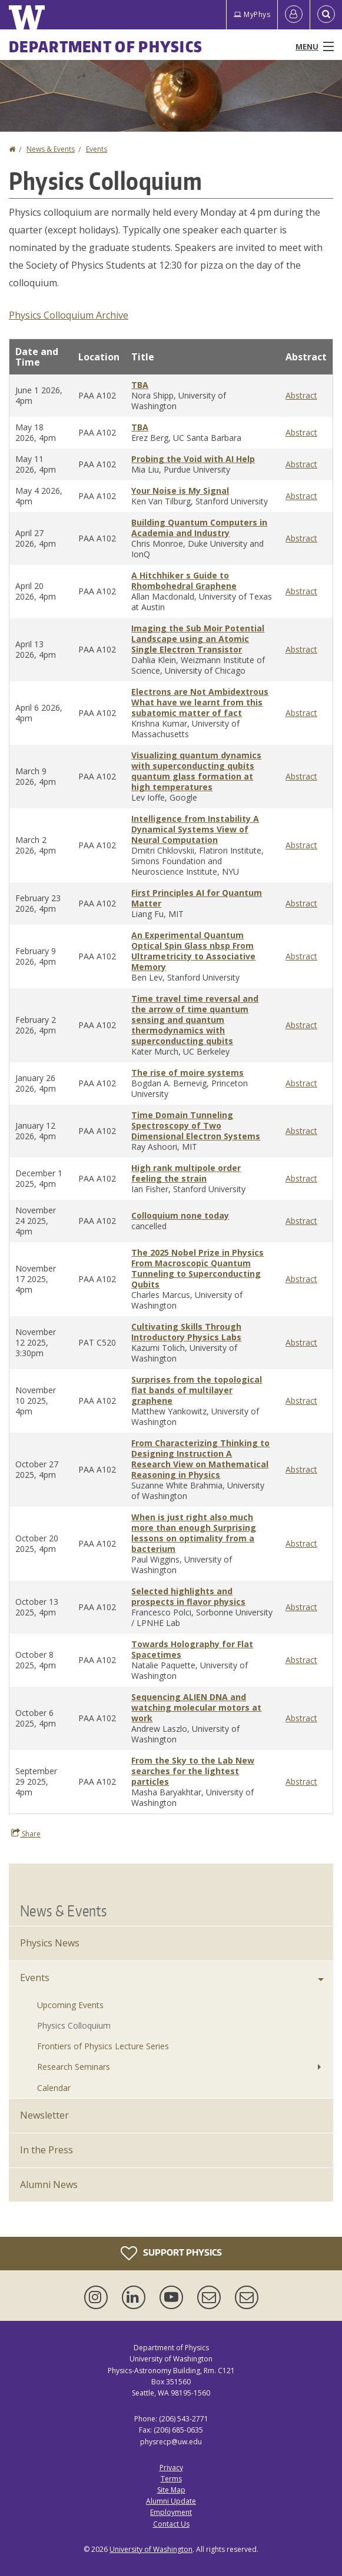 The height and width of the screenshot is (2576, 342). What do you see at coordinates (252, 14) in the screenshot?
I see `MyPhys` at bounding box center [252, 14].